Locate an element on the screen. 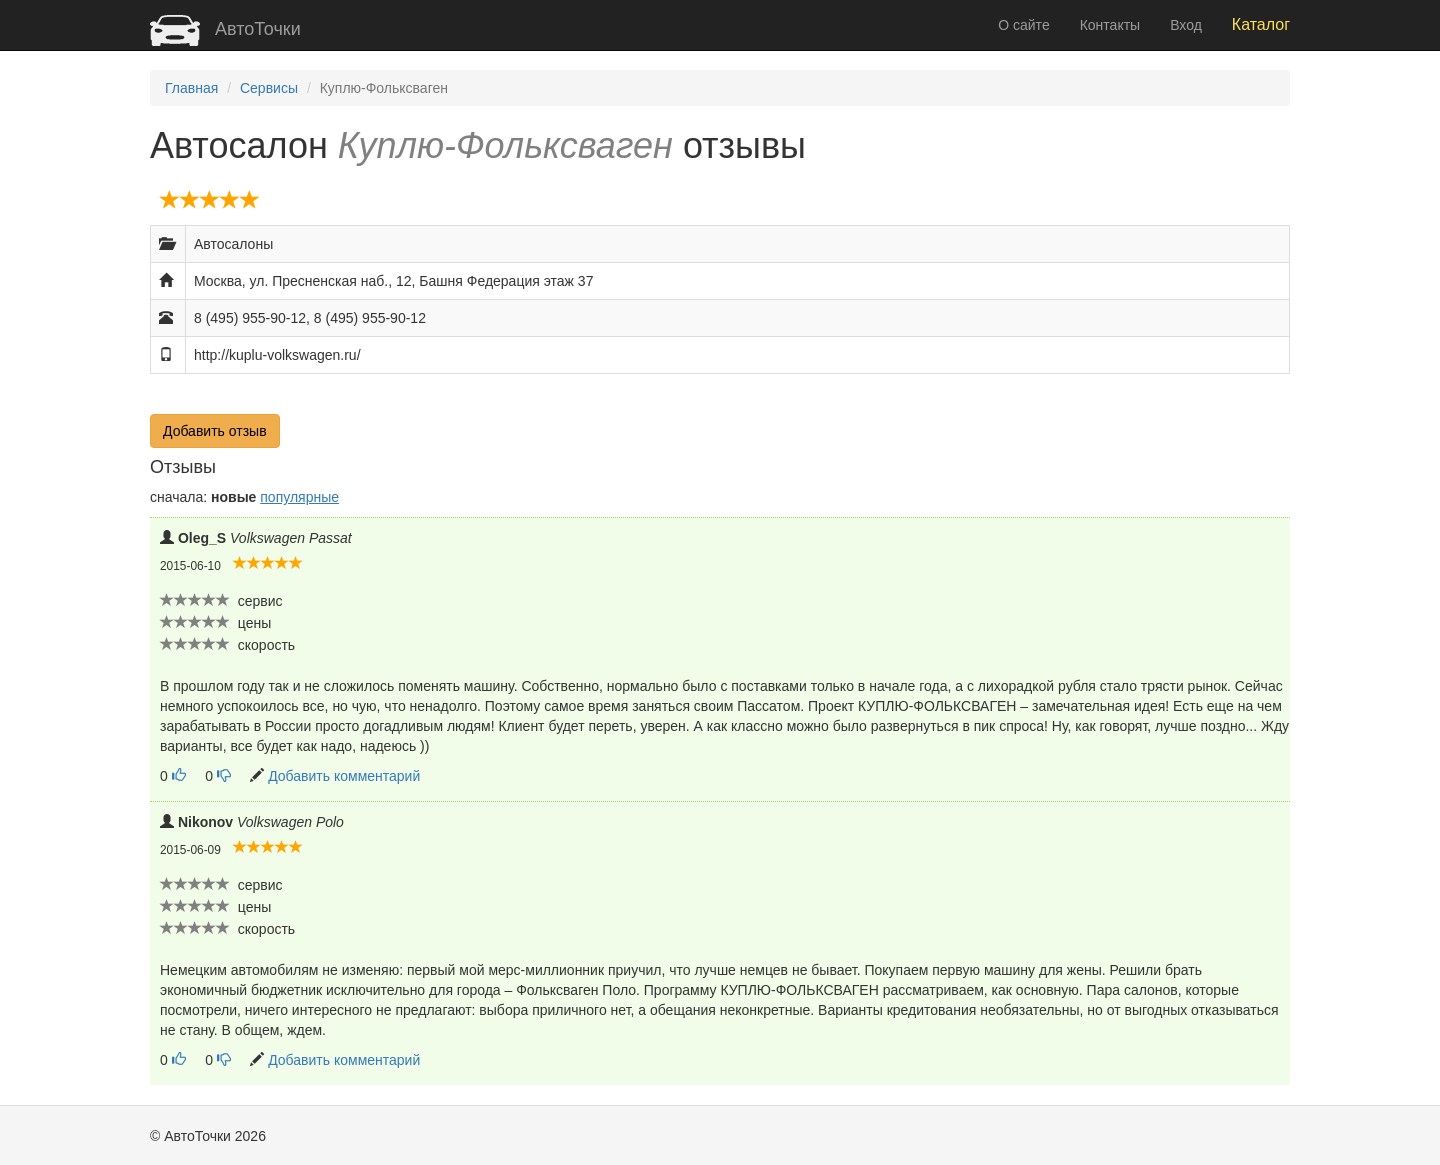  Каталог is located at coordinates (1261, 24).